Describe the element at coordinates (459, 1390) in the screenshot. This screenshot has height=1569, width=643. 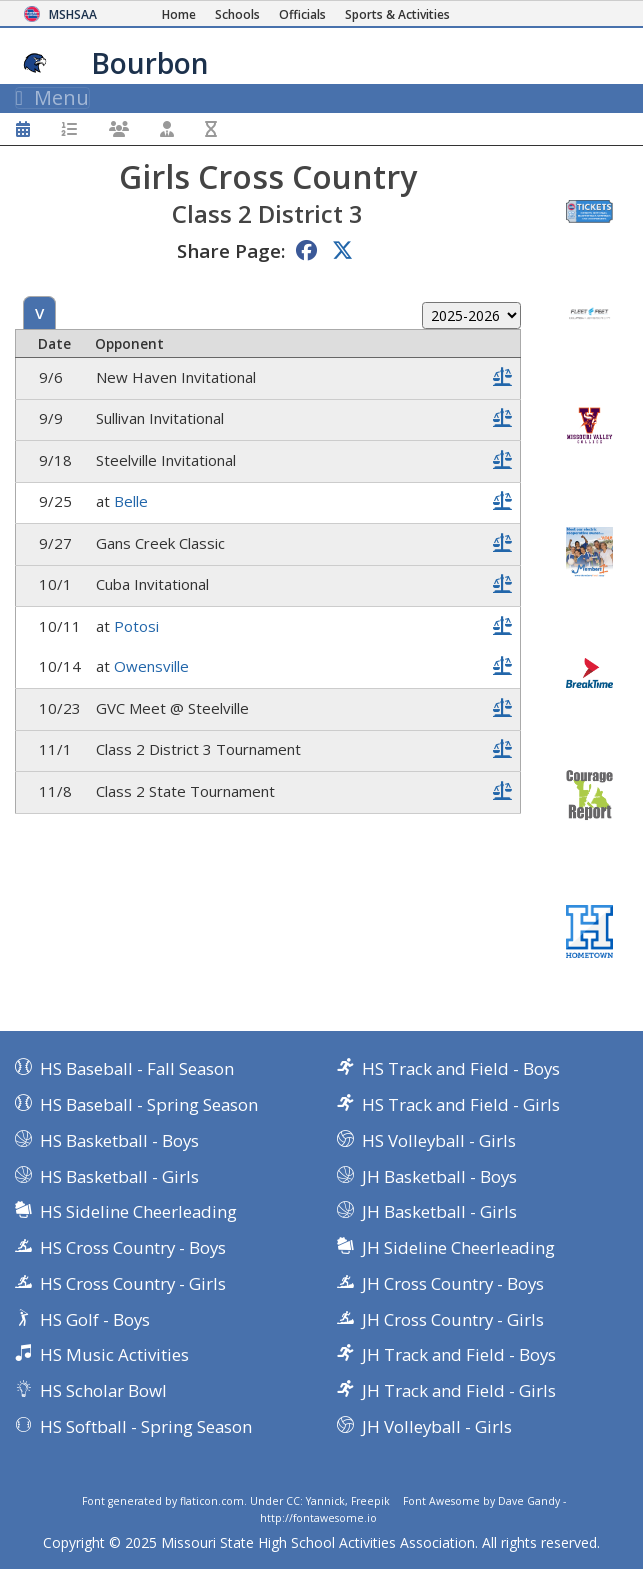
I see `JH Track and Field - Girls` at that location.